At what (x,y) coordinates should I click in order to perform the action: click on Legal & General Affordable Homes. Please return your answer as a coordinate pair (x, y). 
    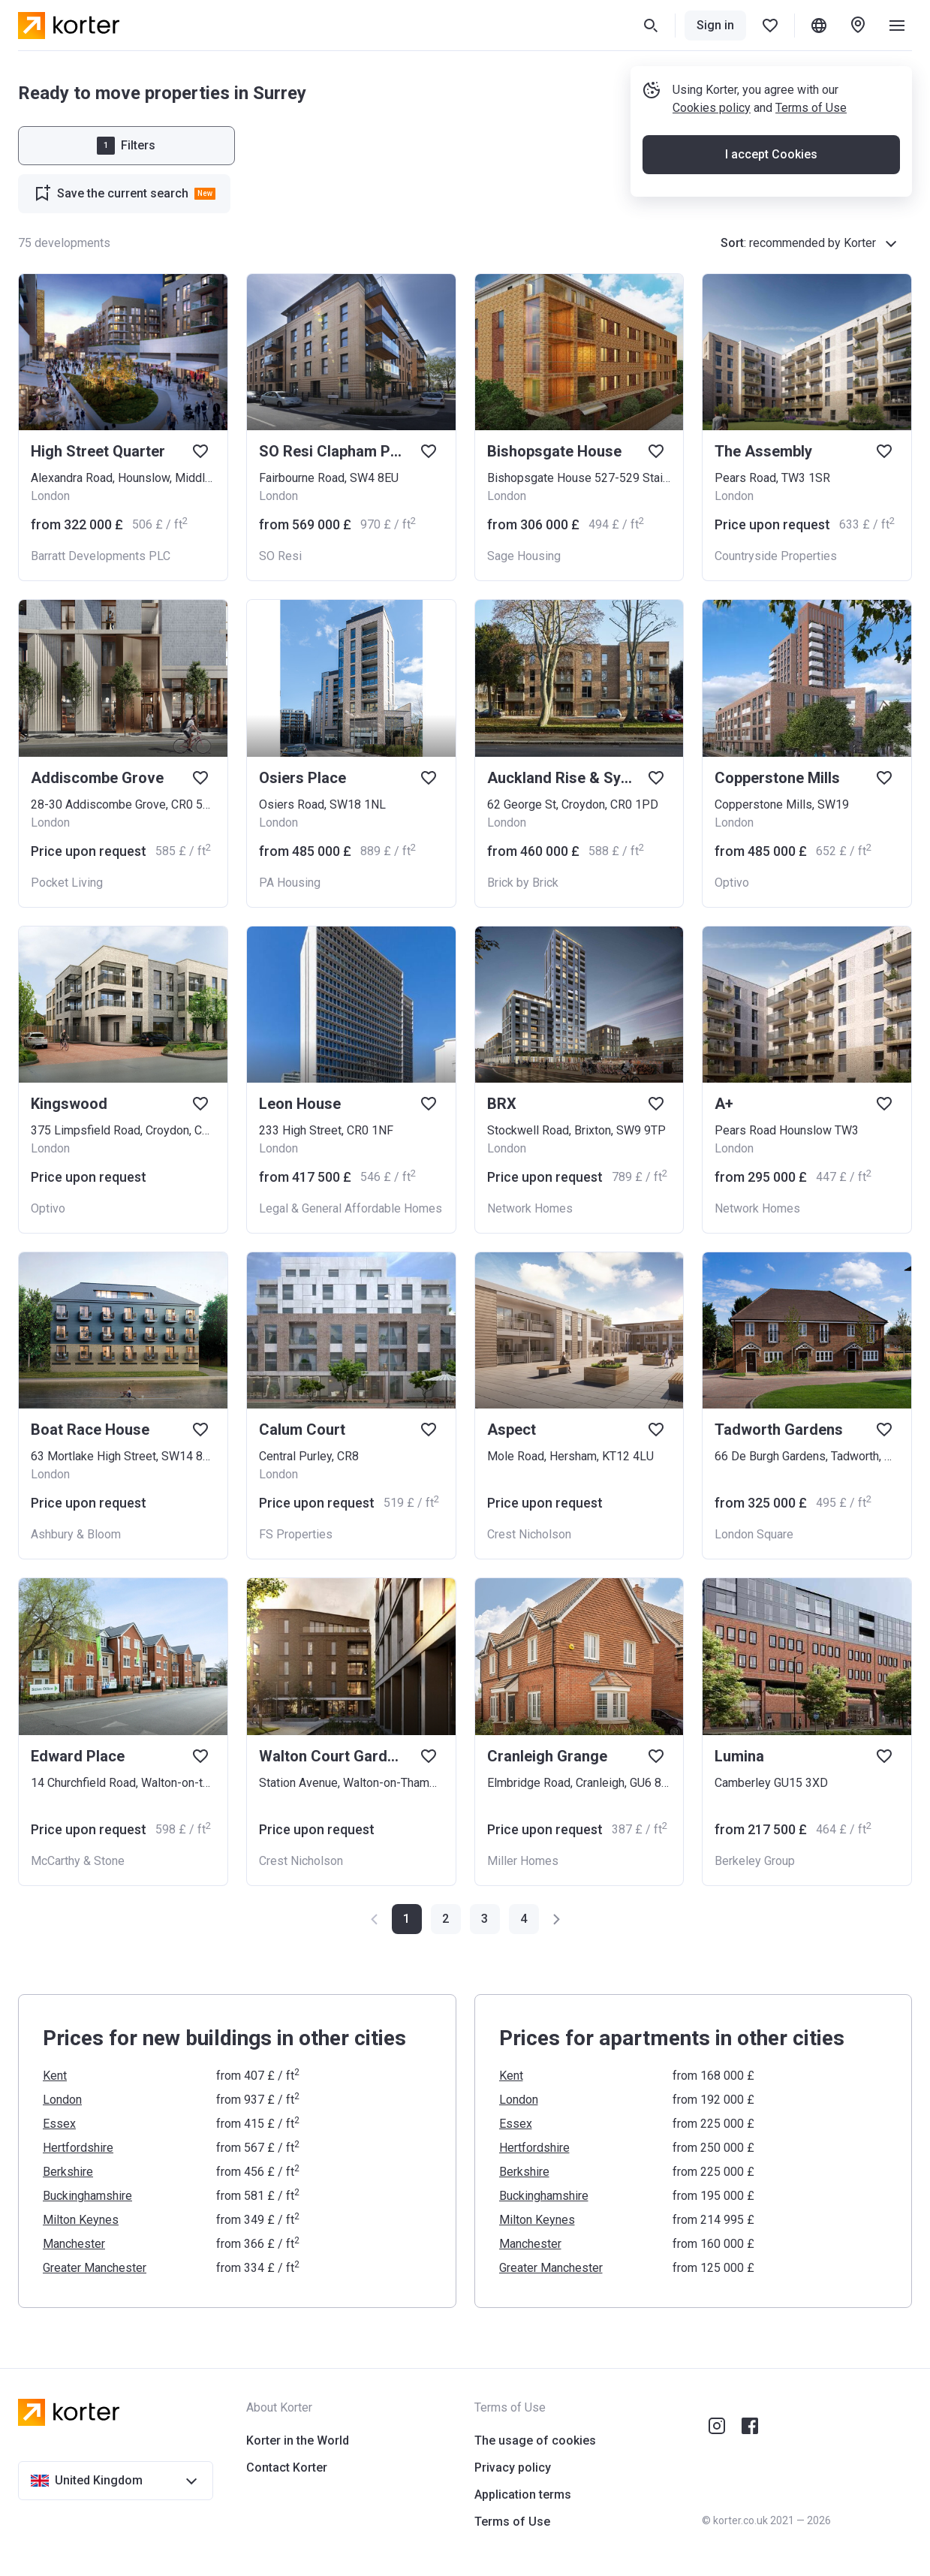
    Looking at the image, I should click on (350, 1208).